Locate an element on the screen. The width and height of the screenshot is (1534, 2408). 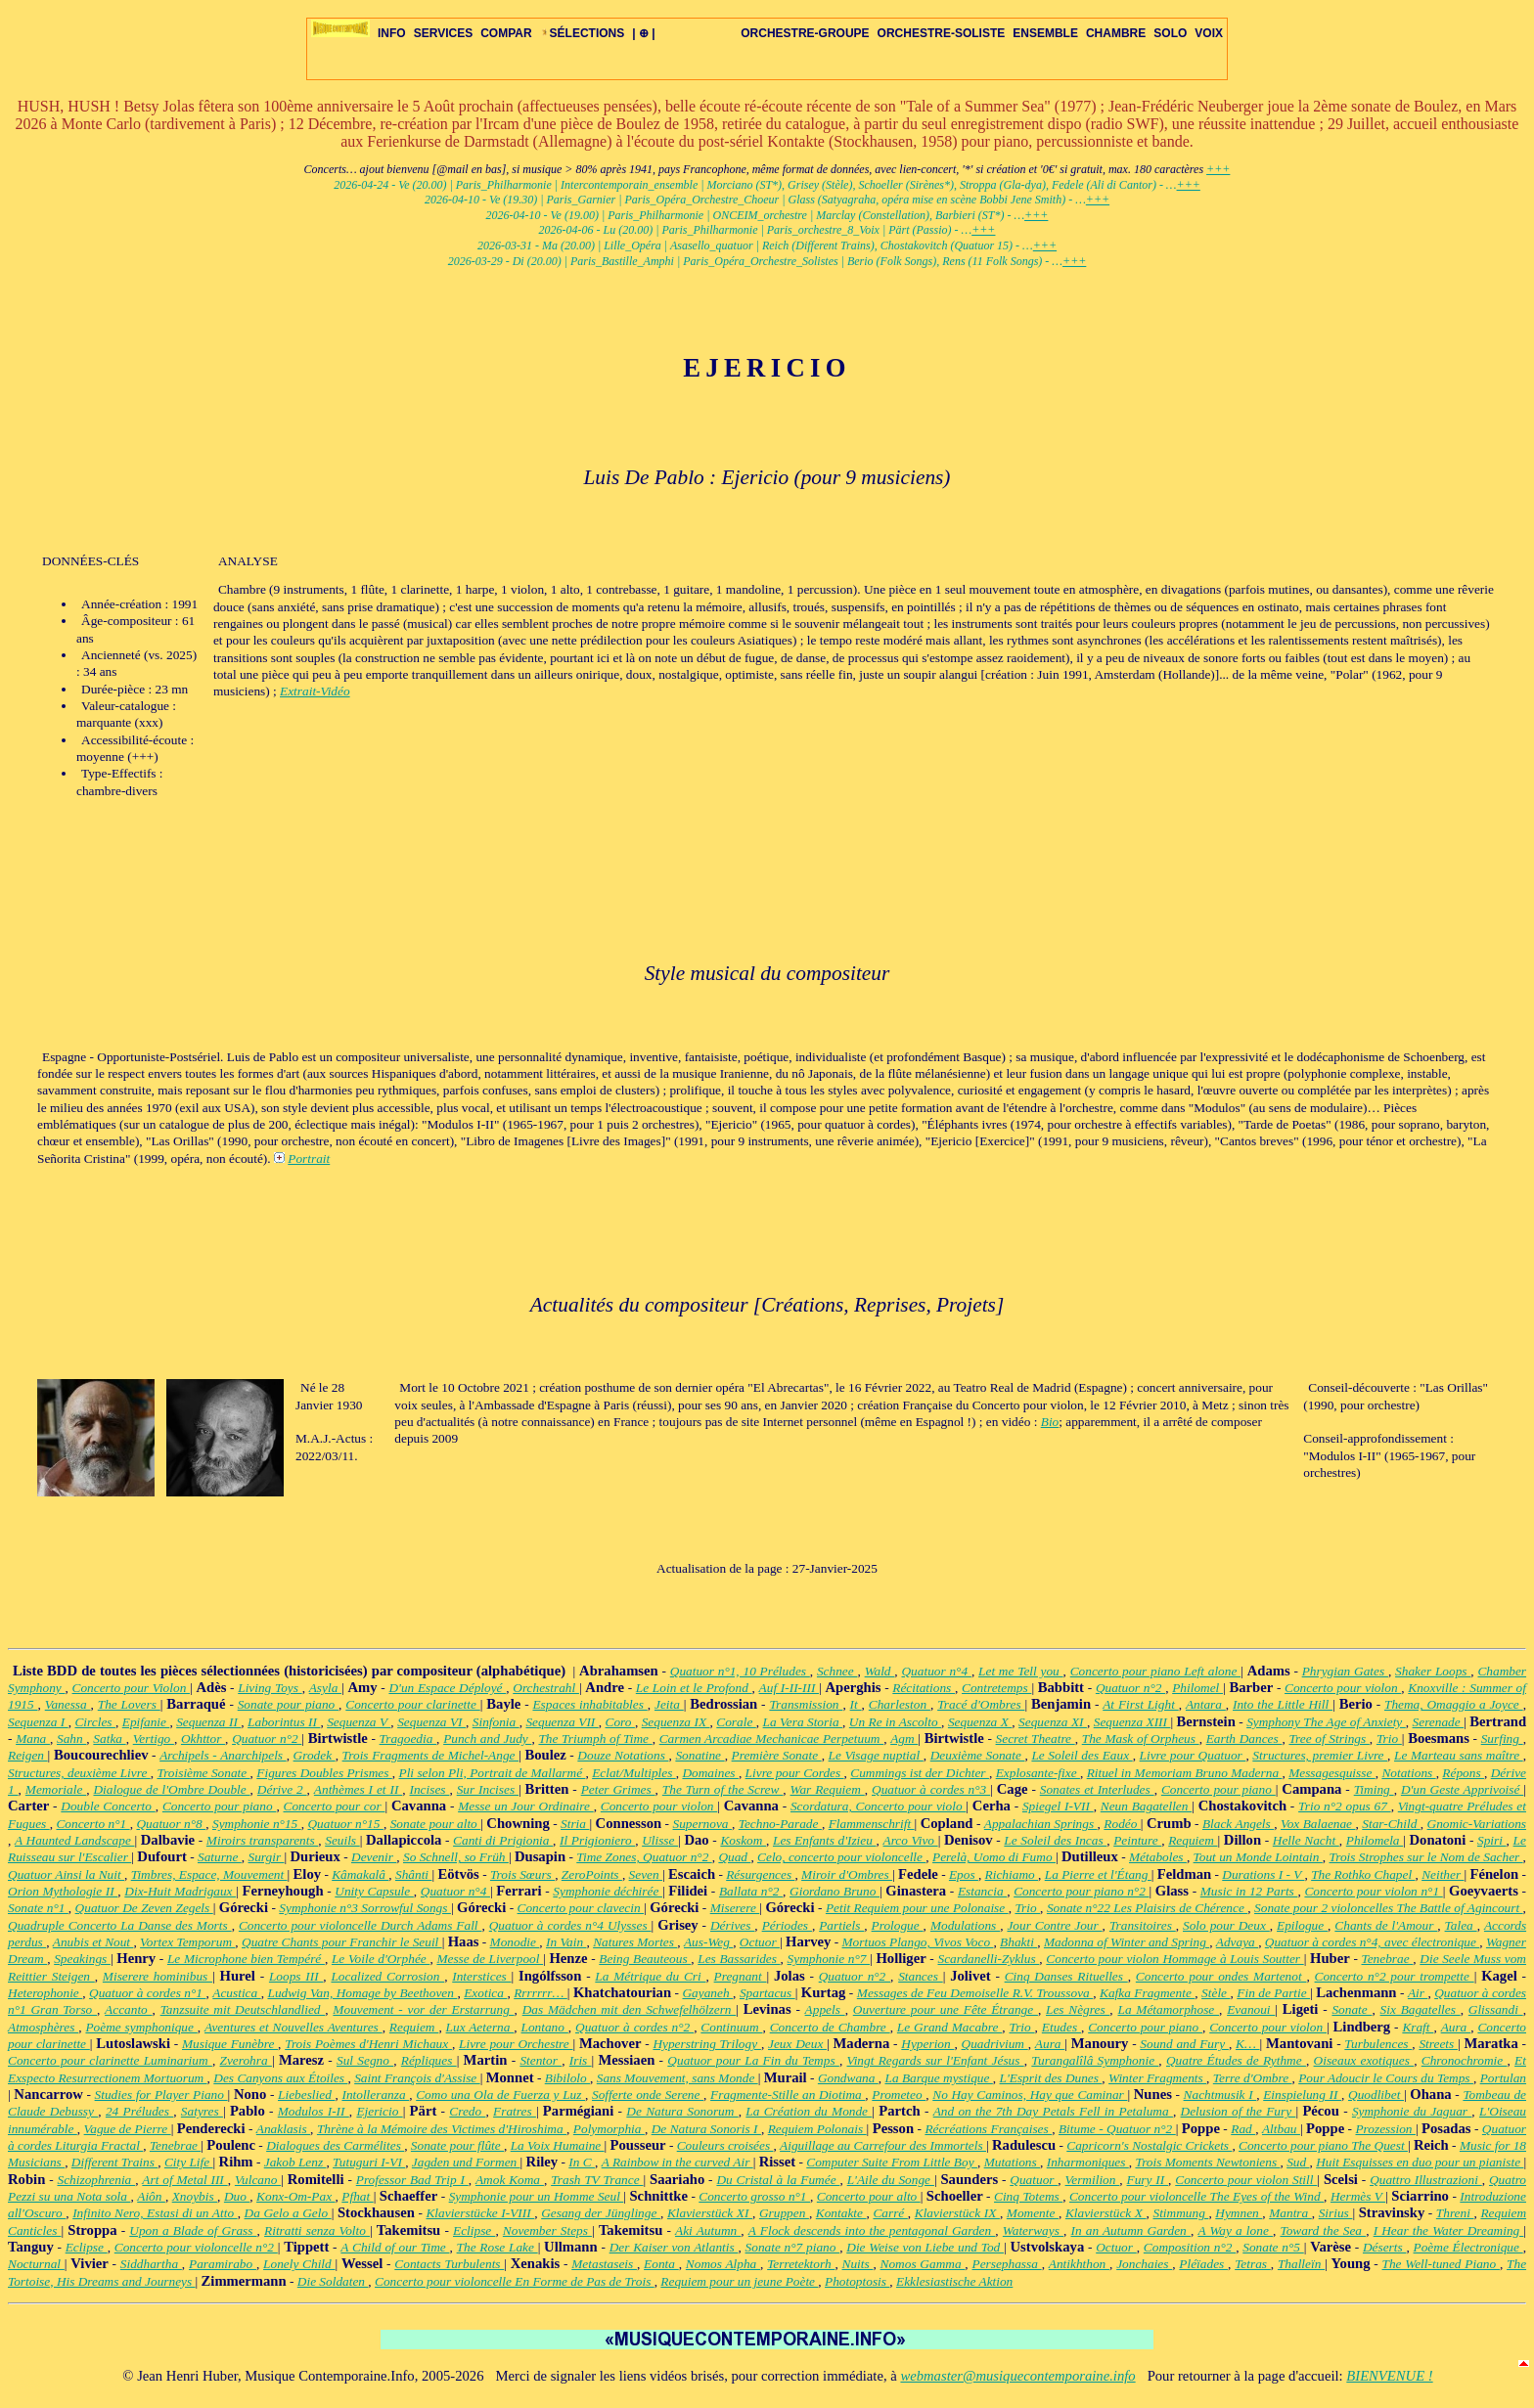
Spiegel I-VII is located at coordinates (1058, 1806).